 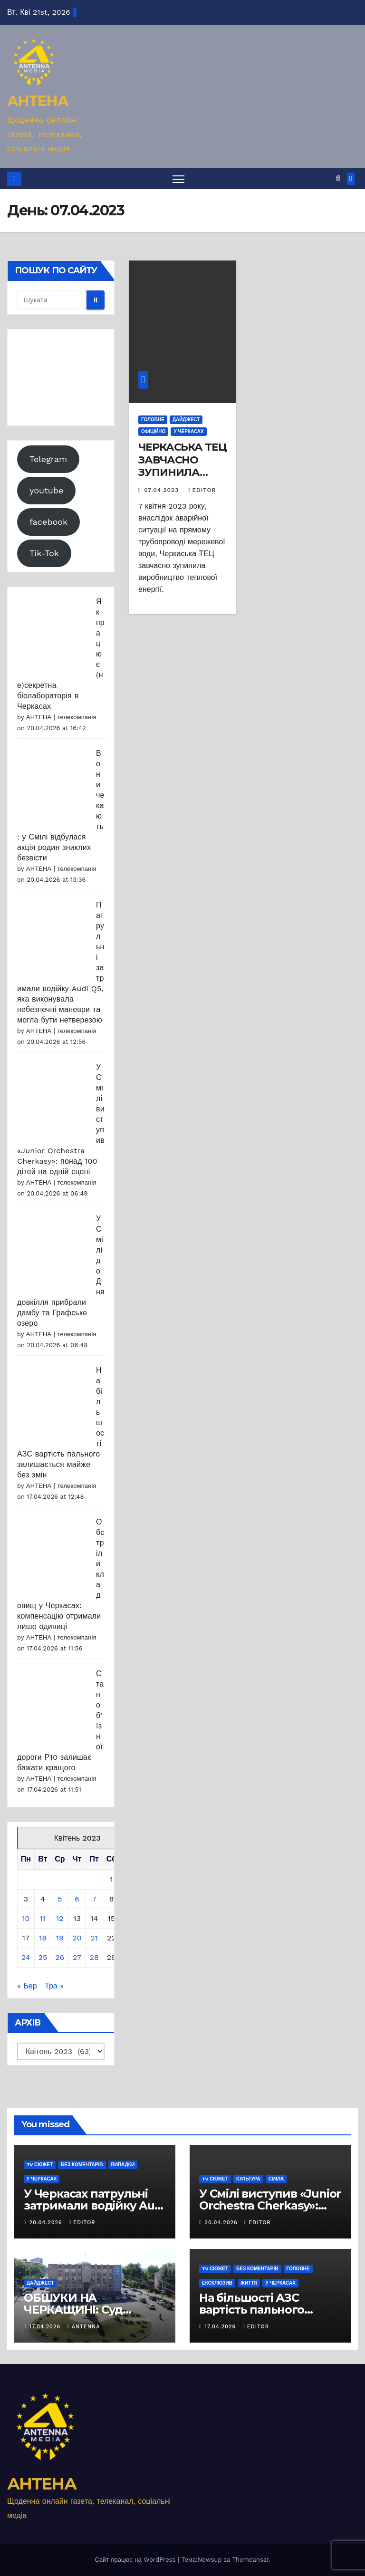 What do you see at coordinates (37, 101) in the screenshot?
I see `АНТЕНА` at bounding box center [37, 101].